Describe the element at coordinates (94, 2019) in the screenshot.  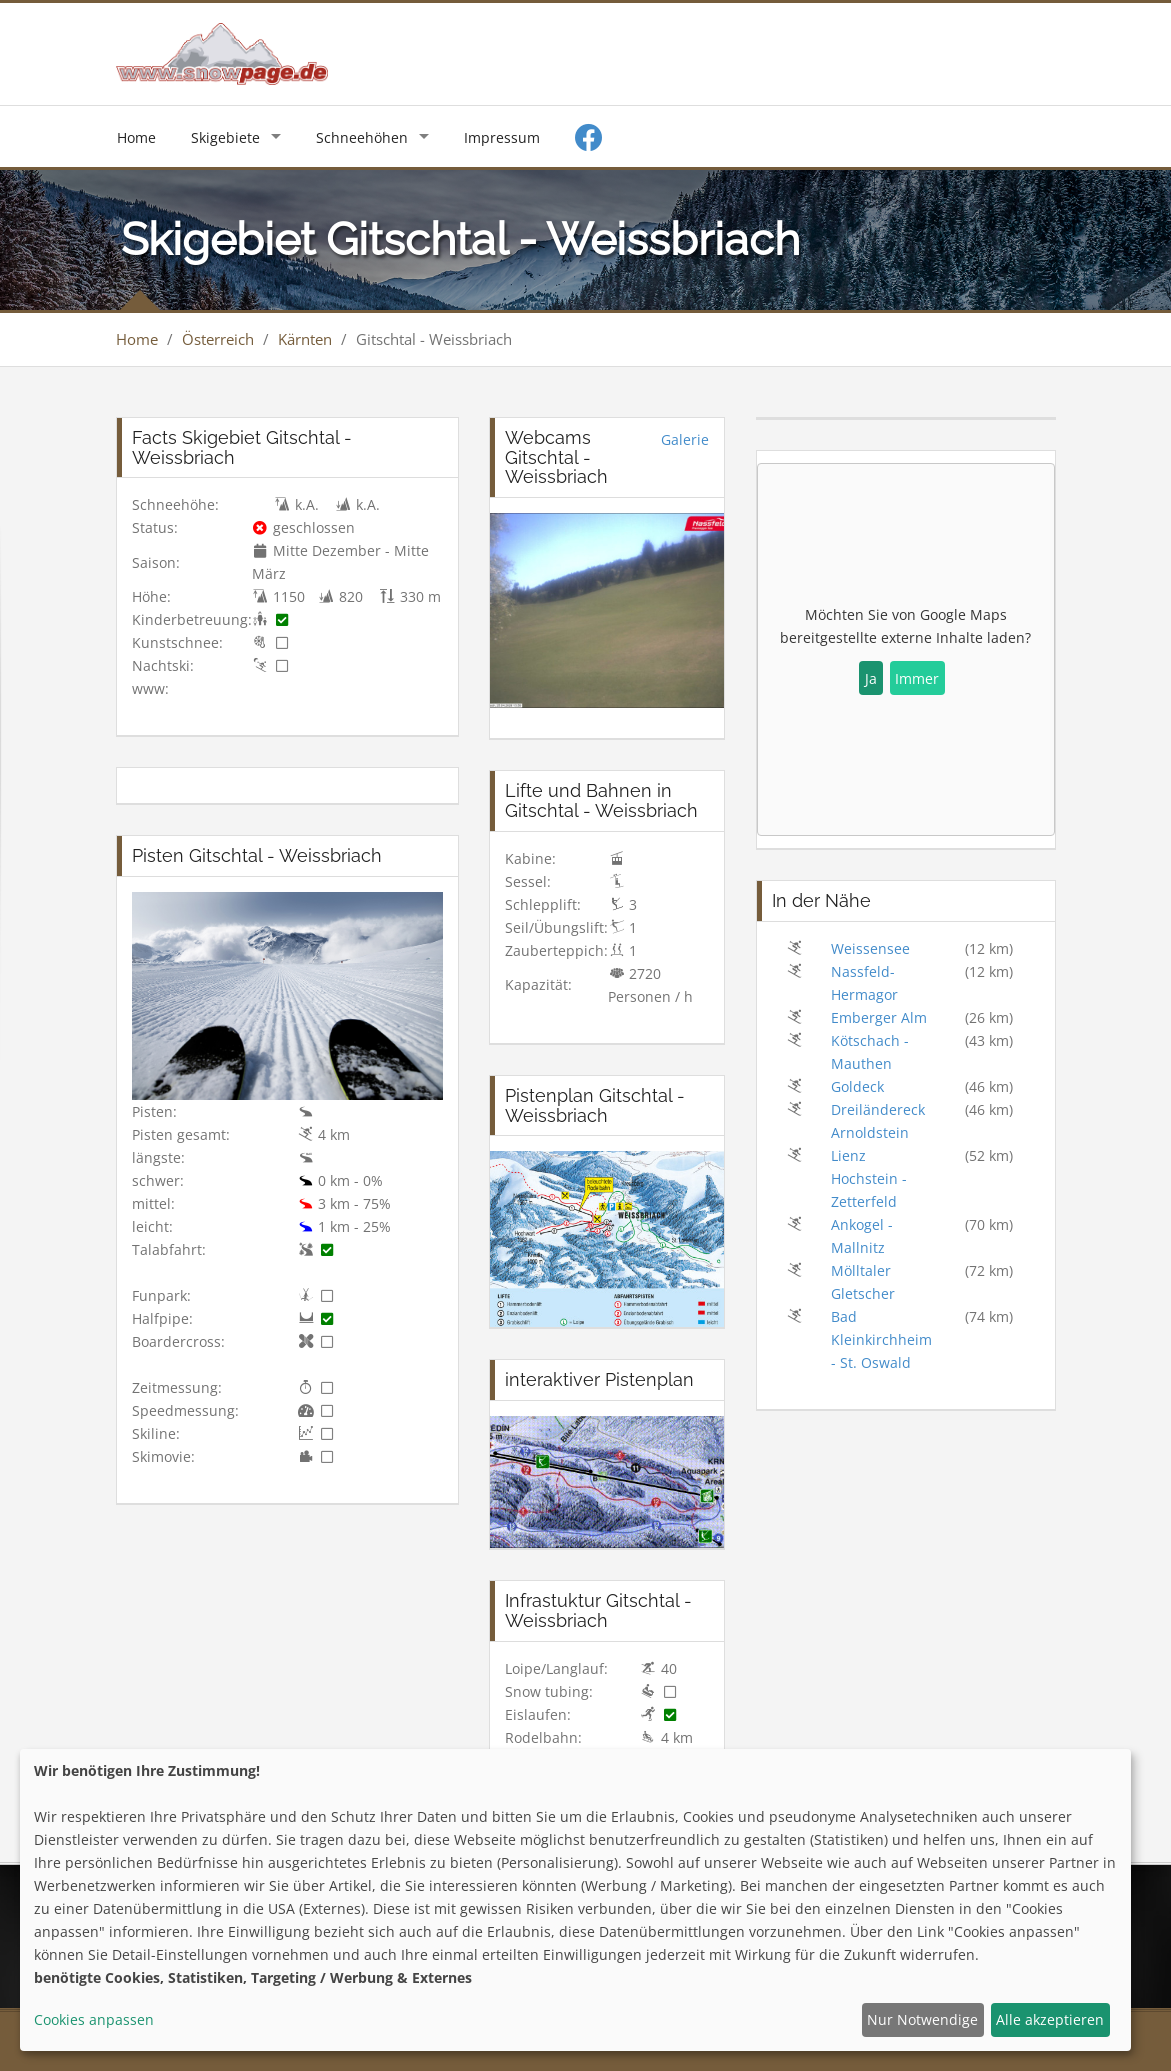
I see `Cookies anpassen` at that location.